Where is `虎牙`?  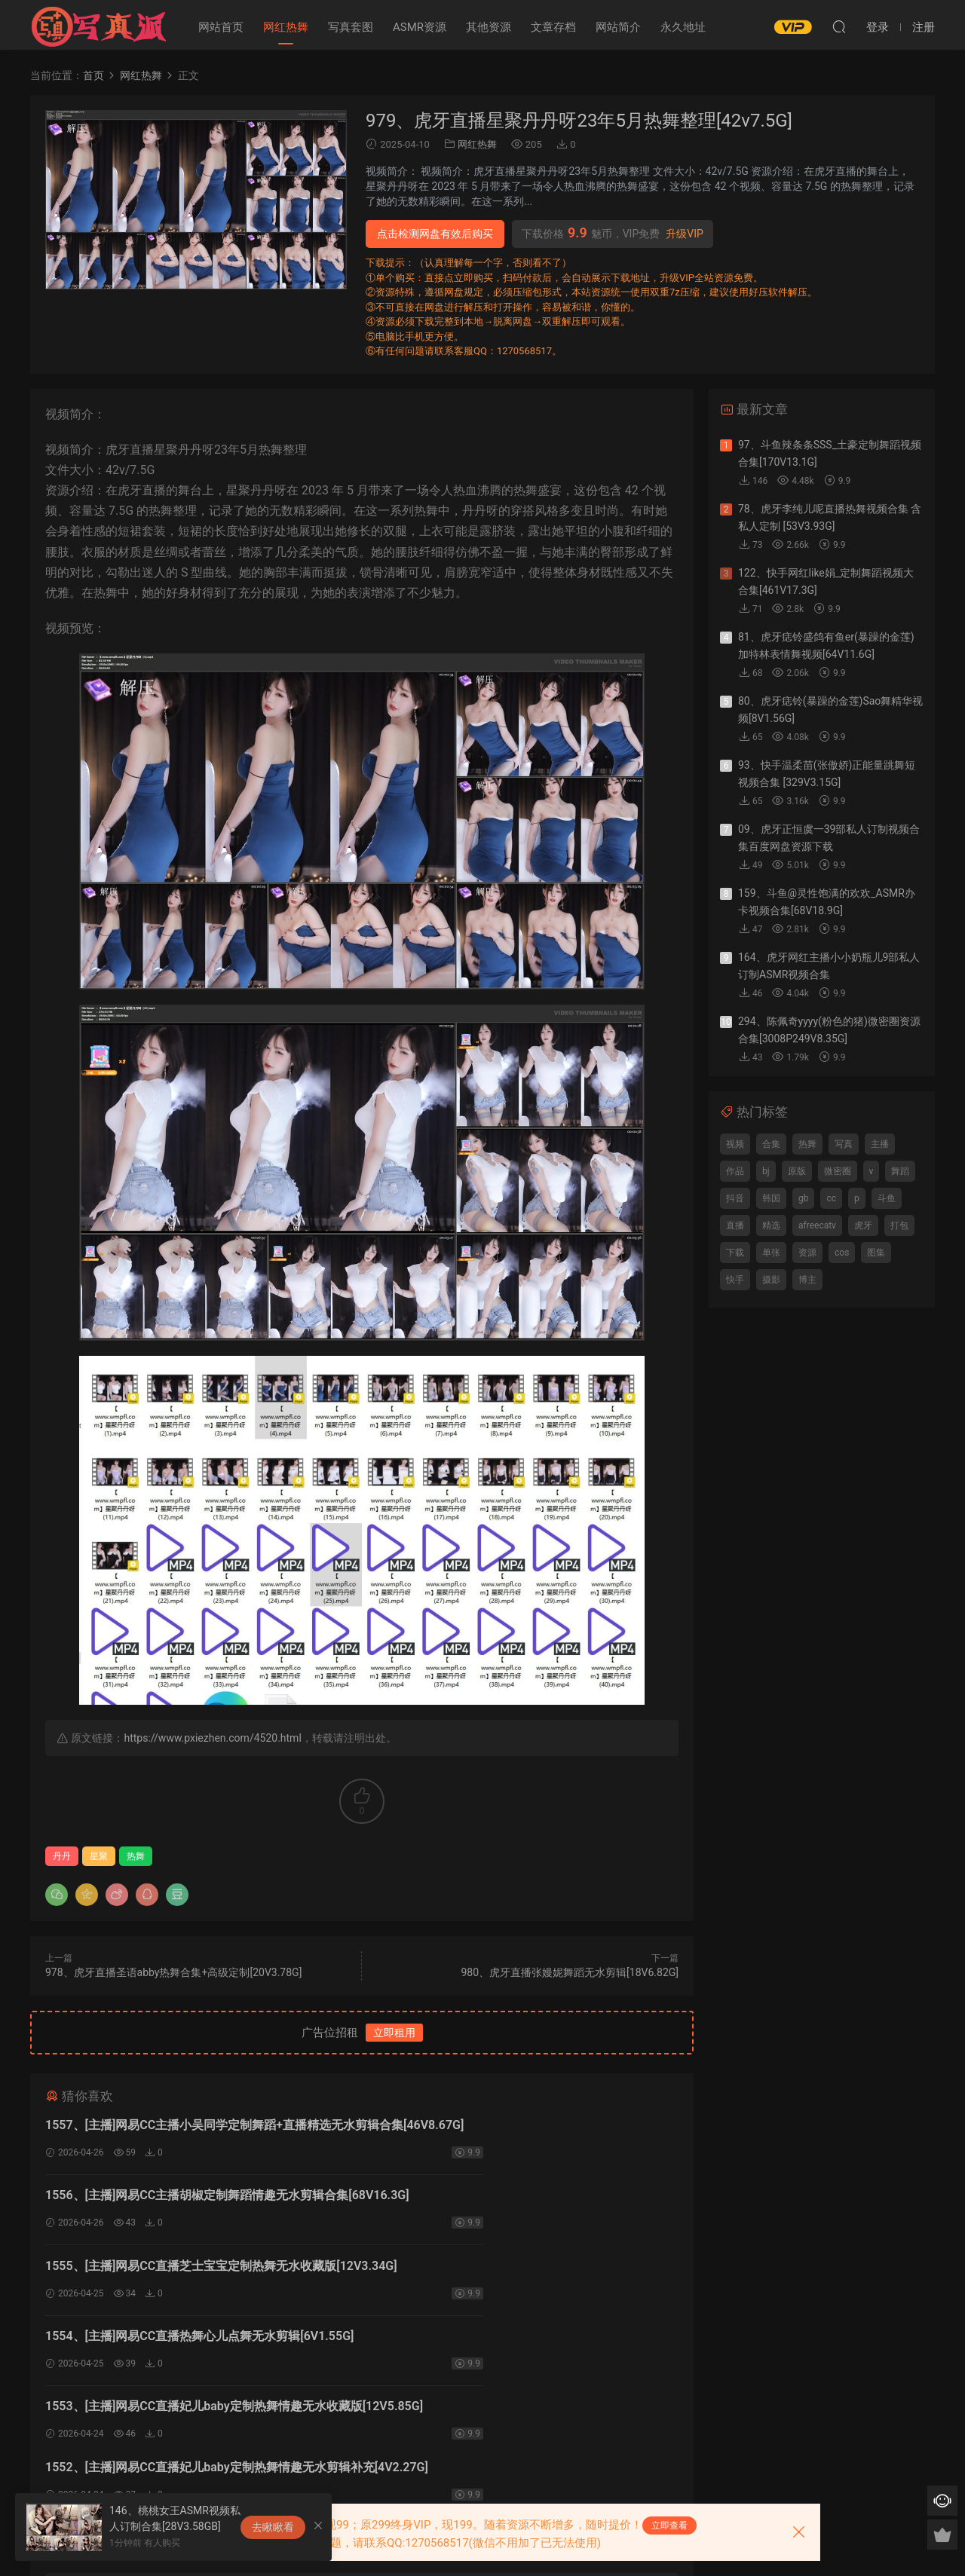
虎牙 is located at coordinates (863, 1225).